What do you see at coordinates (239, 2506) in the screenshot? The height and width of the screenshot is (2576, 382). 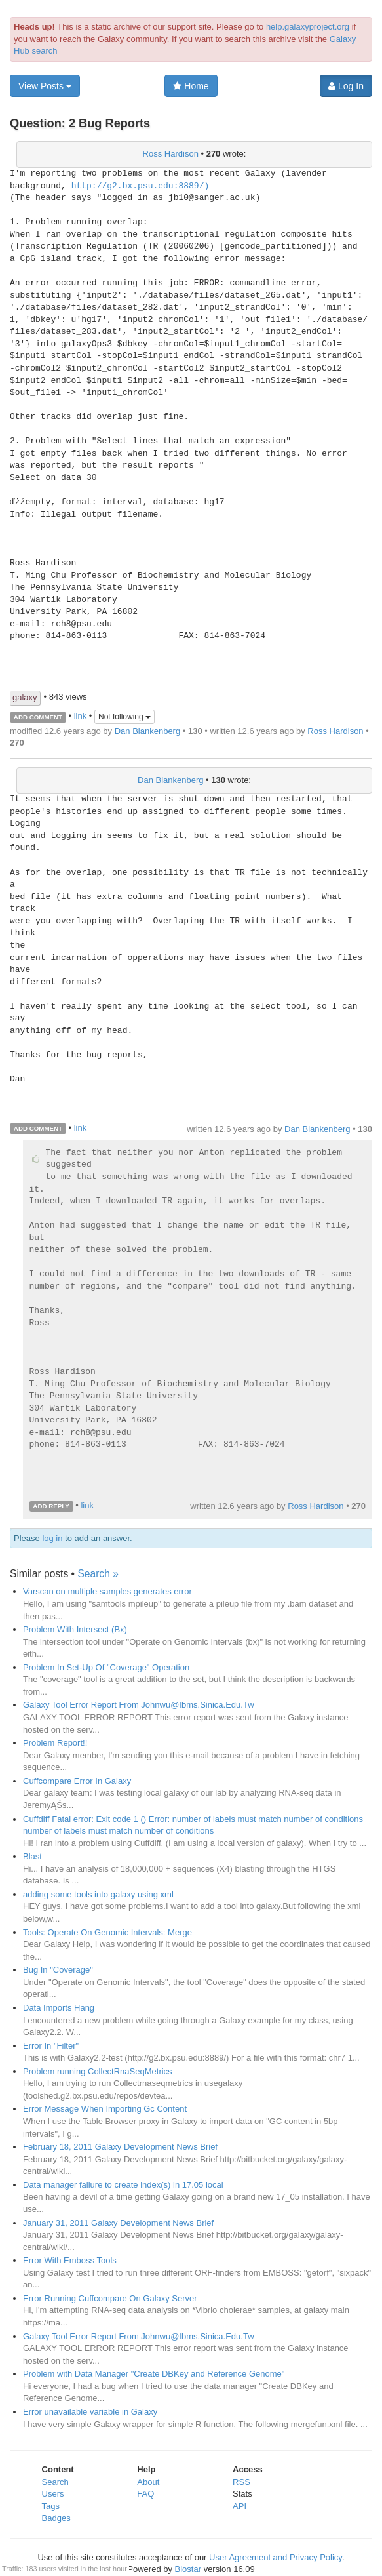 I see `API` at bounding box center [239, 2506].